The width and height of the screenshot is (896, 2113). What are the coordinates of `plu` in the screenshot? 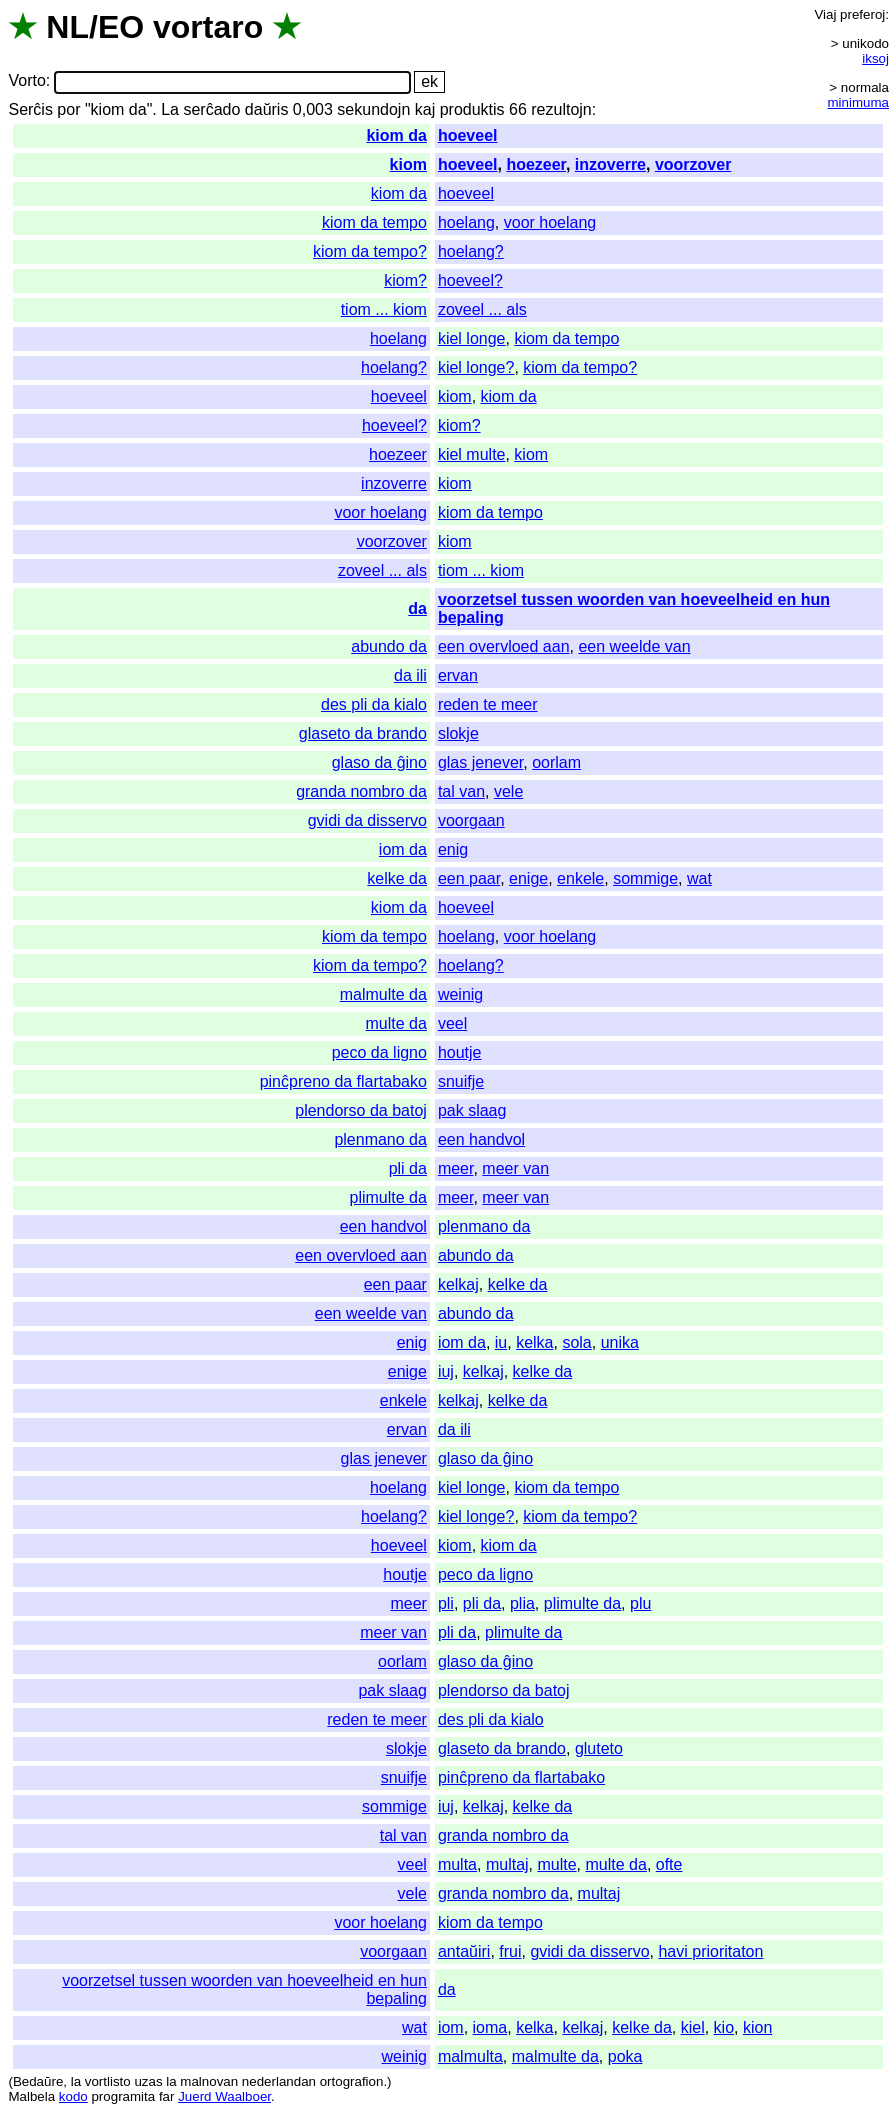 It's located at (640, 1603).